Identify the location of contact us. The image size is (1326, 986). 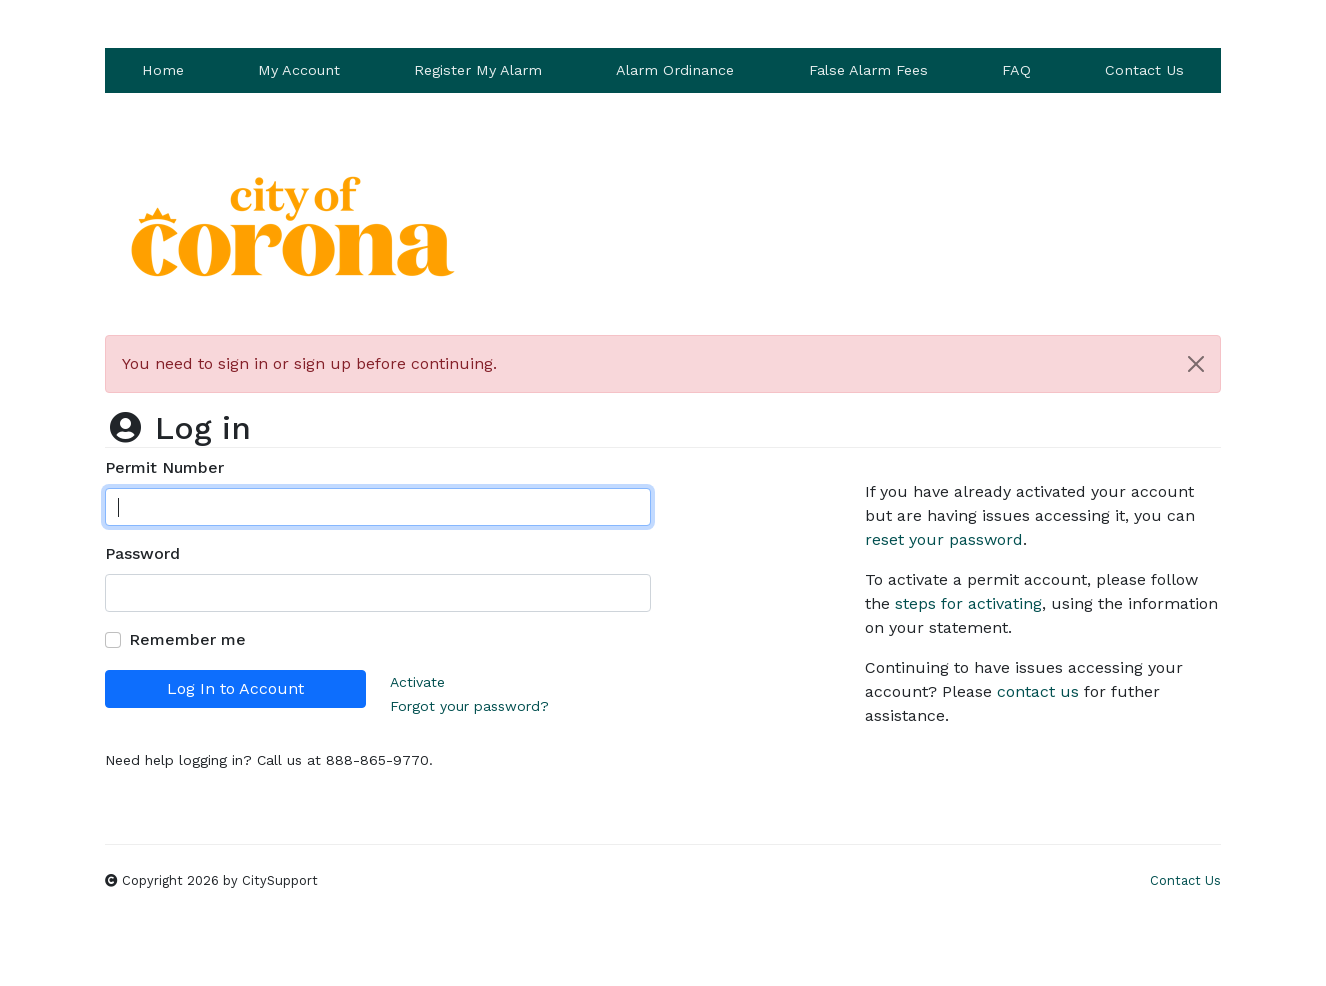
(1038, 691).